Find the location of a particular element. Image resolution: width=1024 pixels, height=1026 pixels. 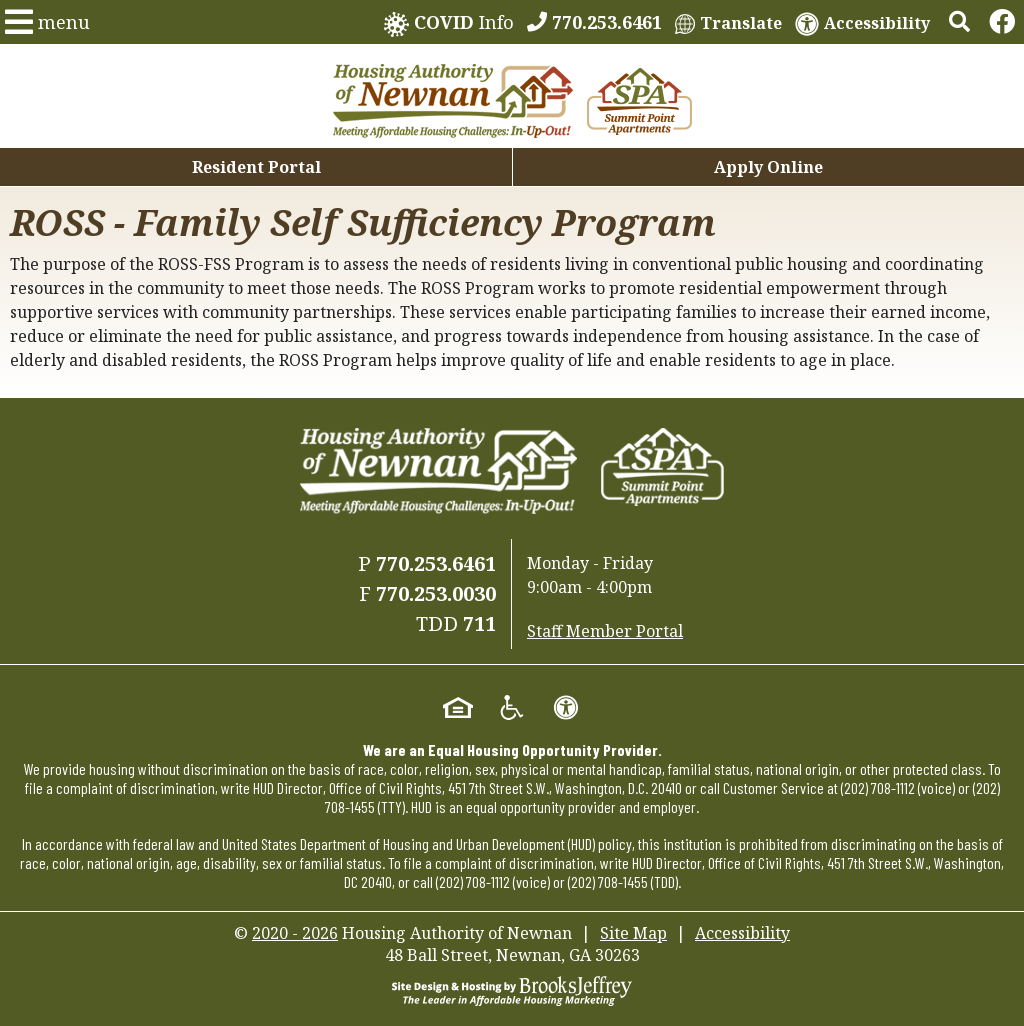

(202) 708-1455 is located at coordinates (608, 881).